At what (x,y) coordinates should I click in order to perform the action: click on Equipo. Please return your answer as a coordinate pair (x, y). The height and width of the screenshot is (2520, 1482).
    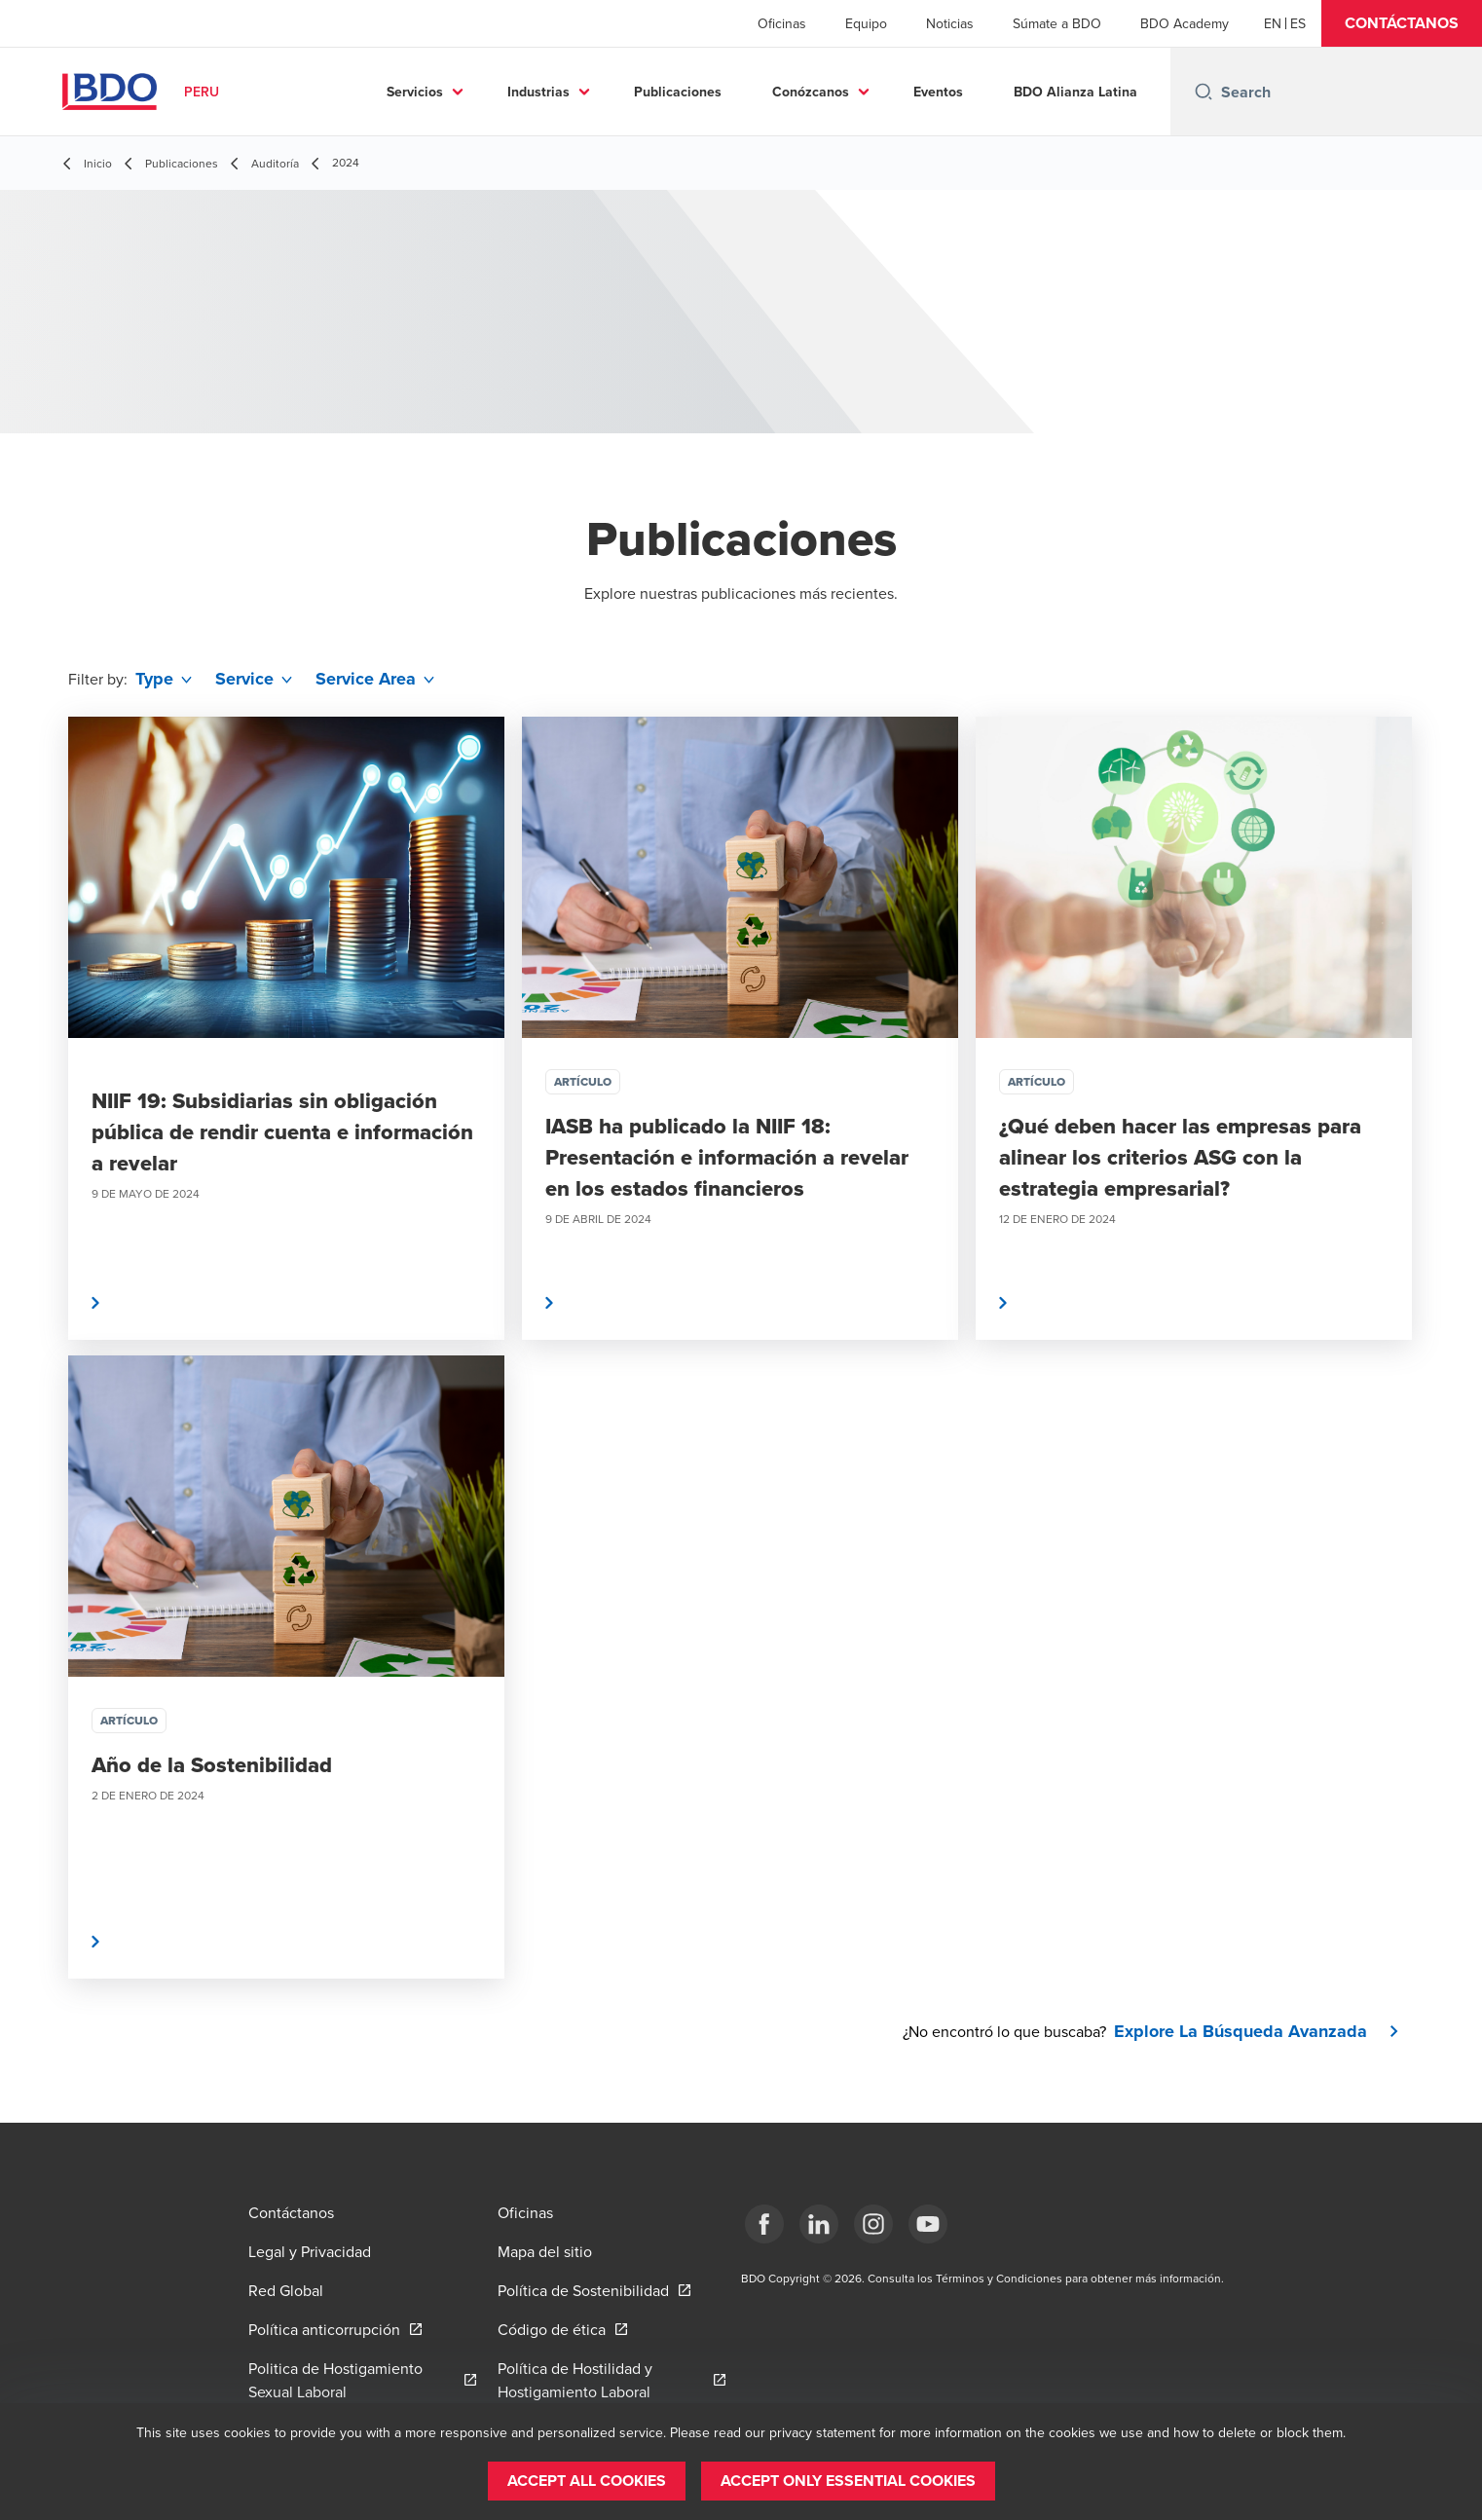
    Looking at the image, I should click on (866, 23).